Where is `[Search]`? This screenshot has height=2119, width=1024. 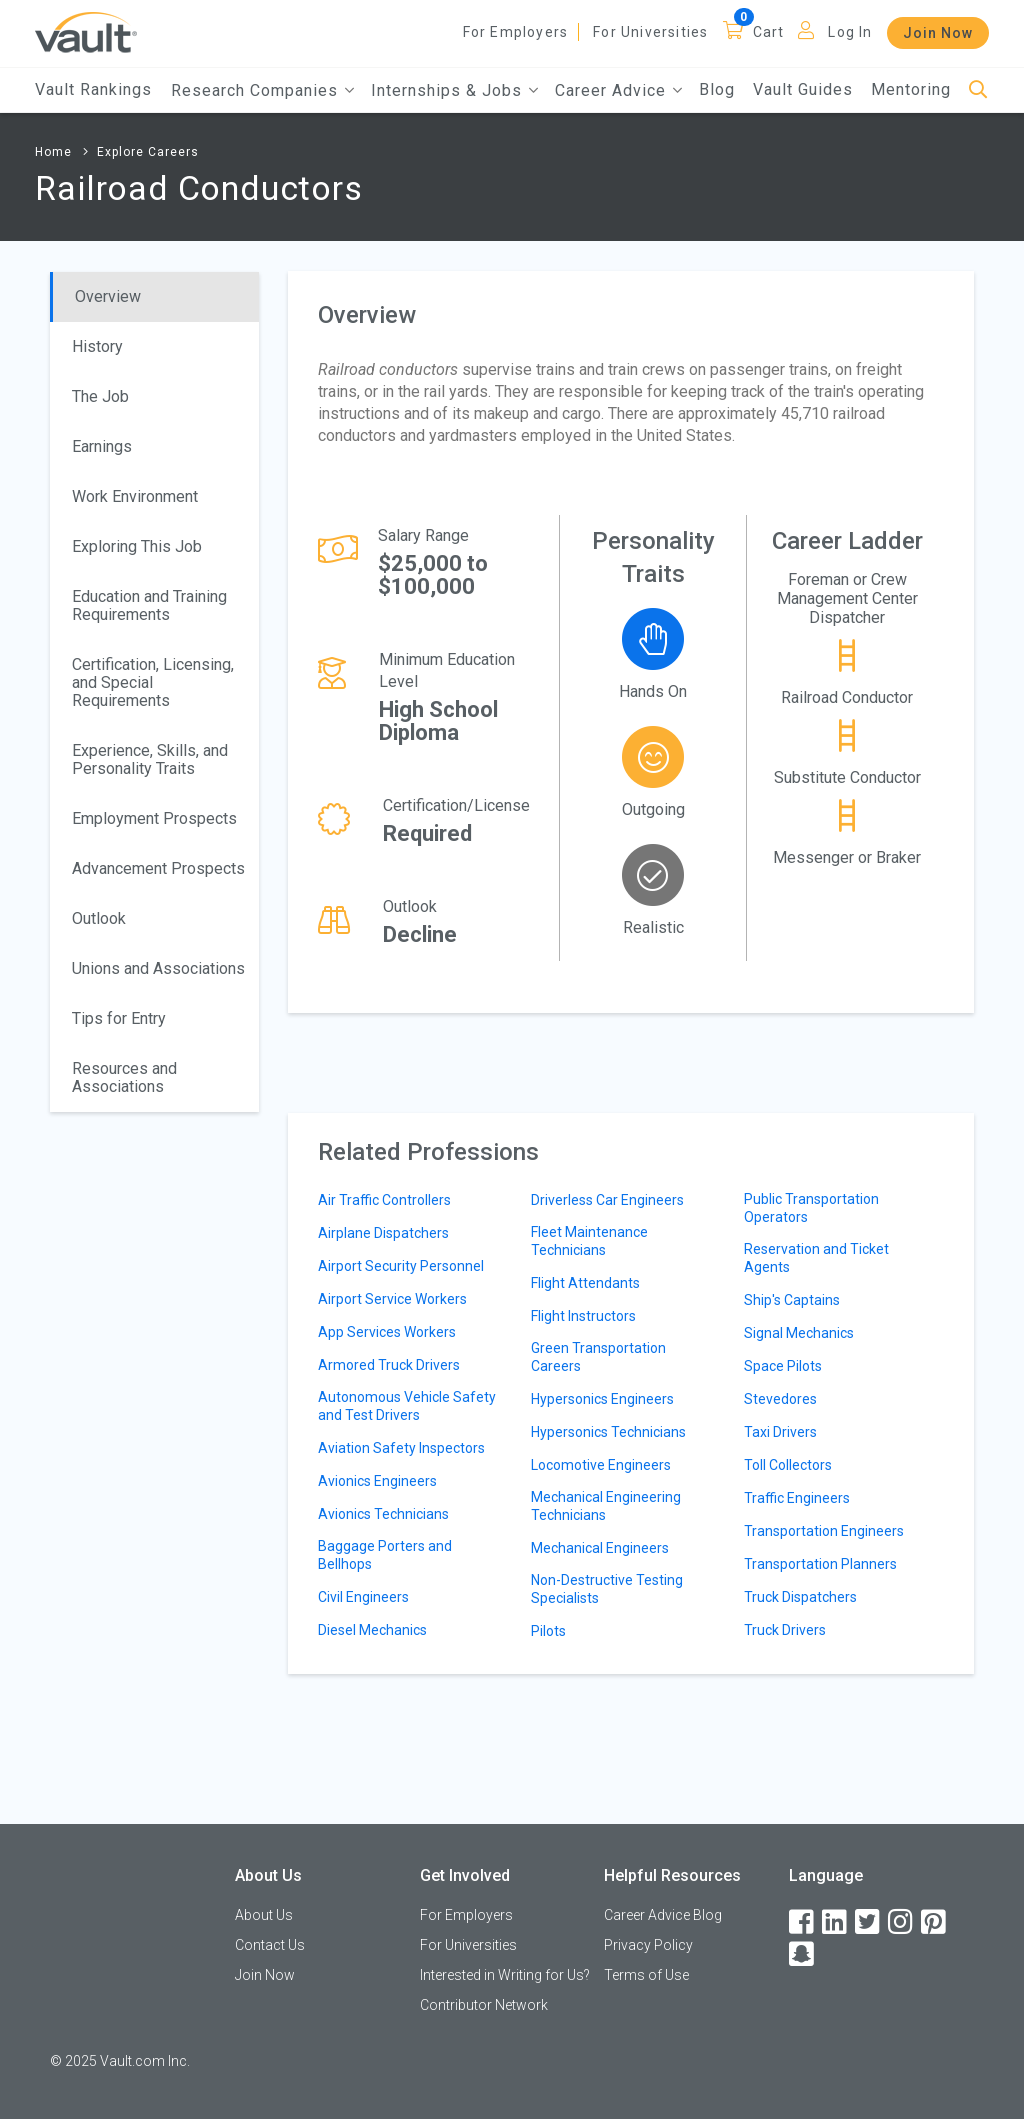 [Search] is located at coordinates (978, 90).